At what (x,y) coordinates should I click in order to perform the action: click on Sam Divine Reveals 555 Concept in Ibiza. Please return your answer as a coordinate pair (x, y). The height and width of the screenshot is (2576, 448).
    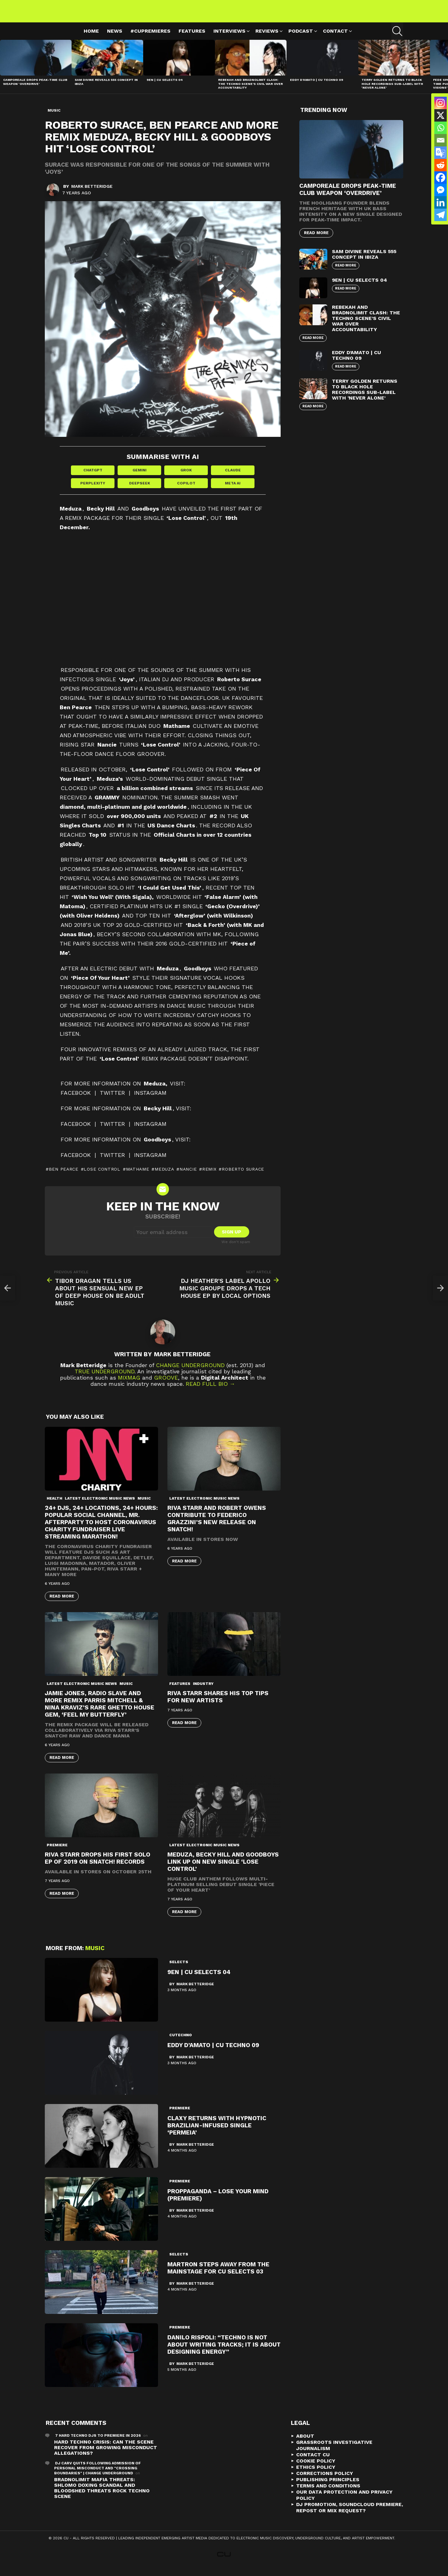
    Looking at the image, I should click on (364, 261).